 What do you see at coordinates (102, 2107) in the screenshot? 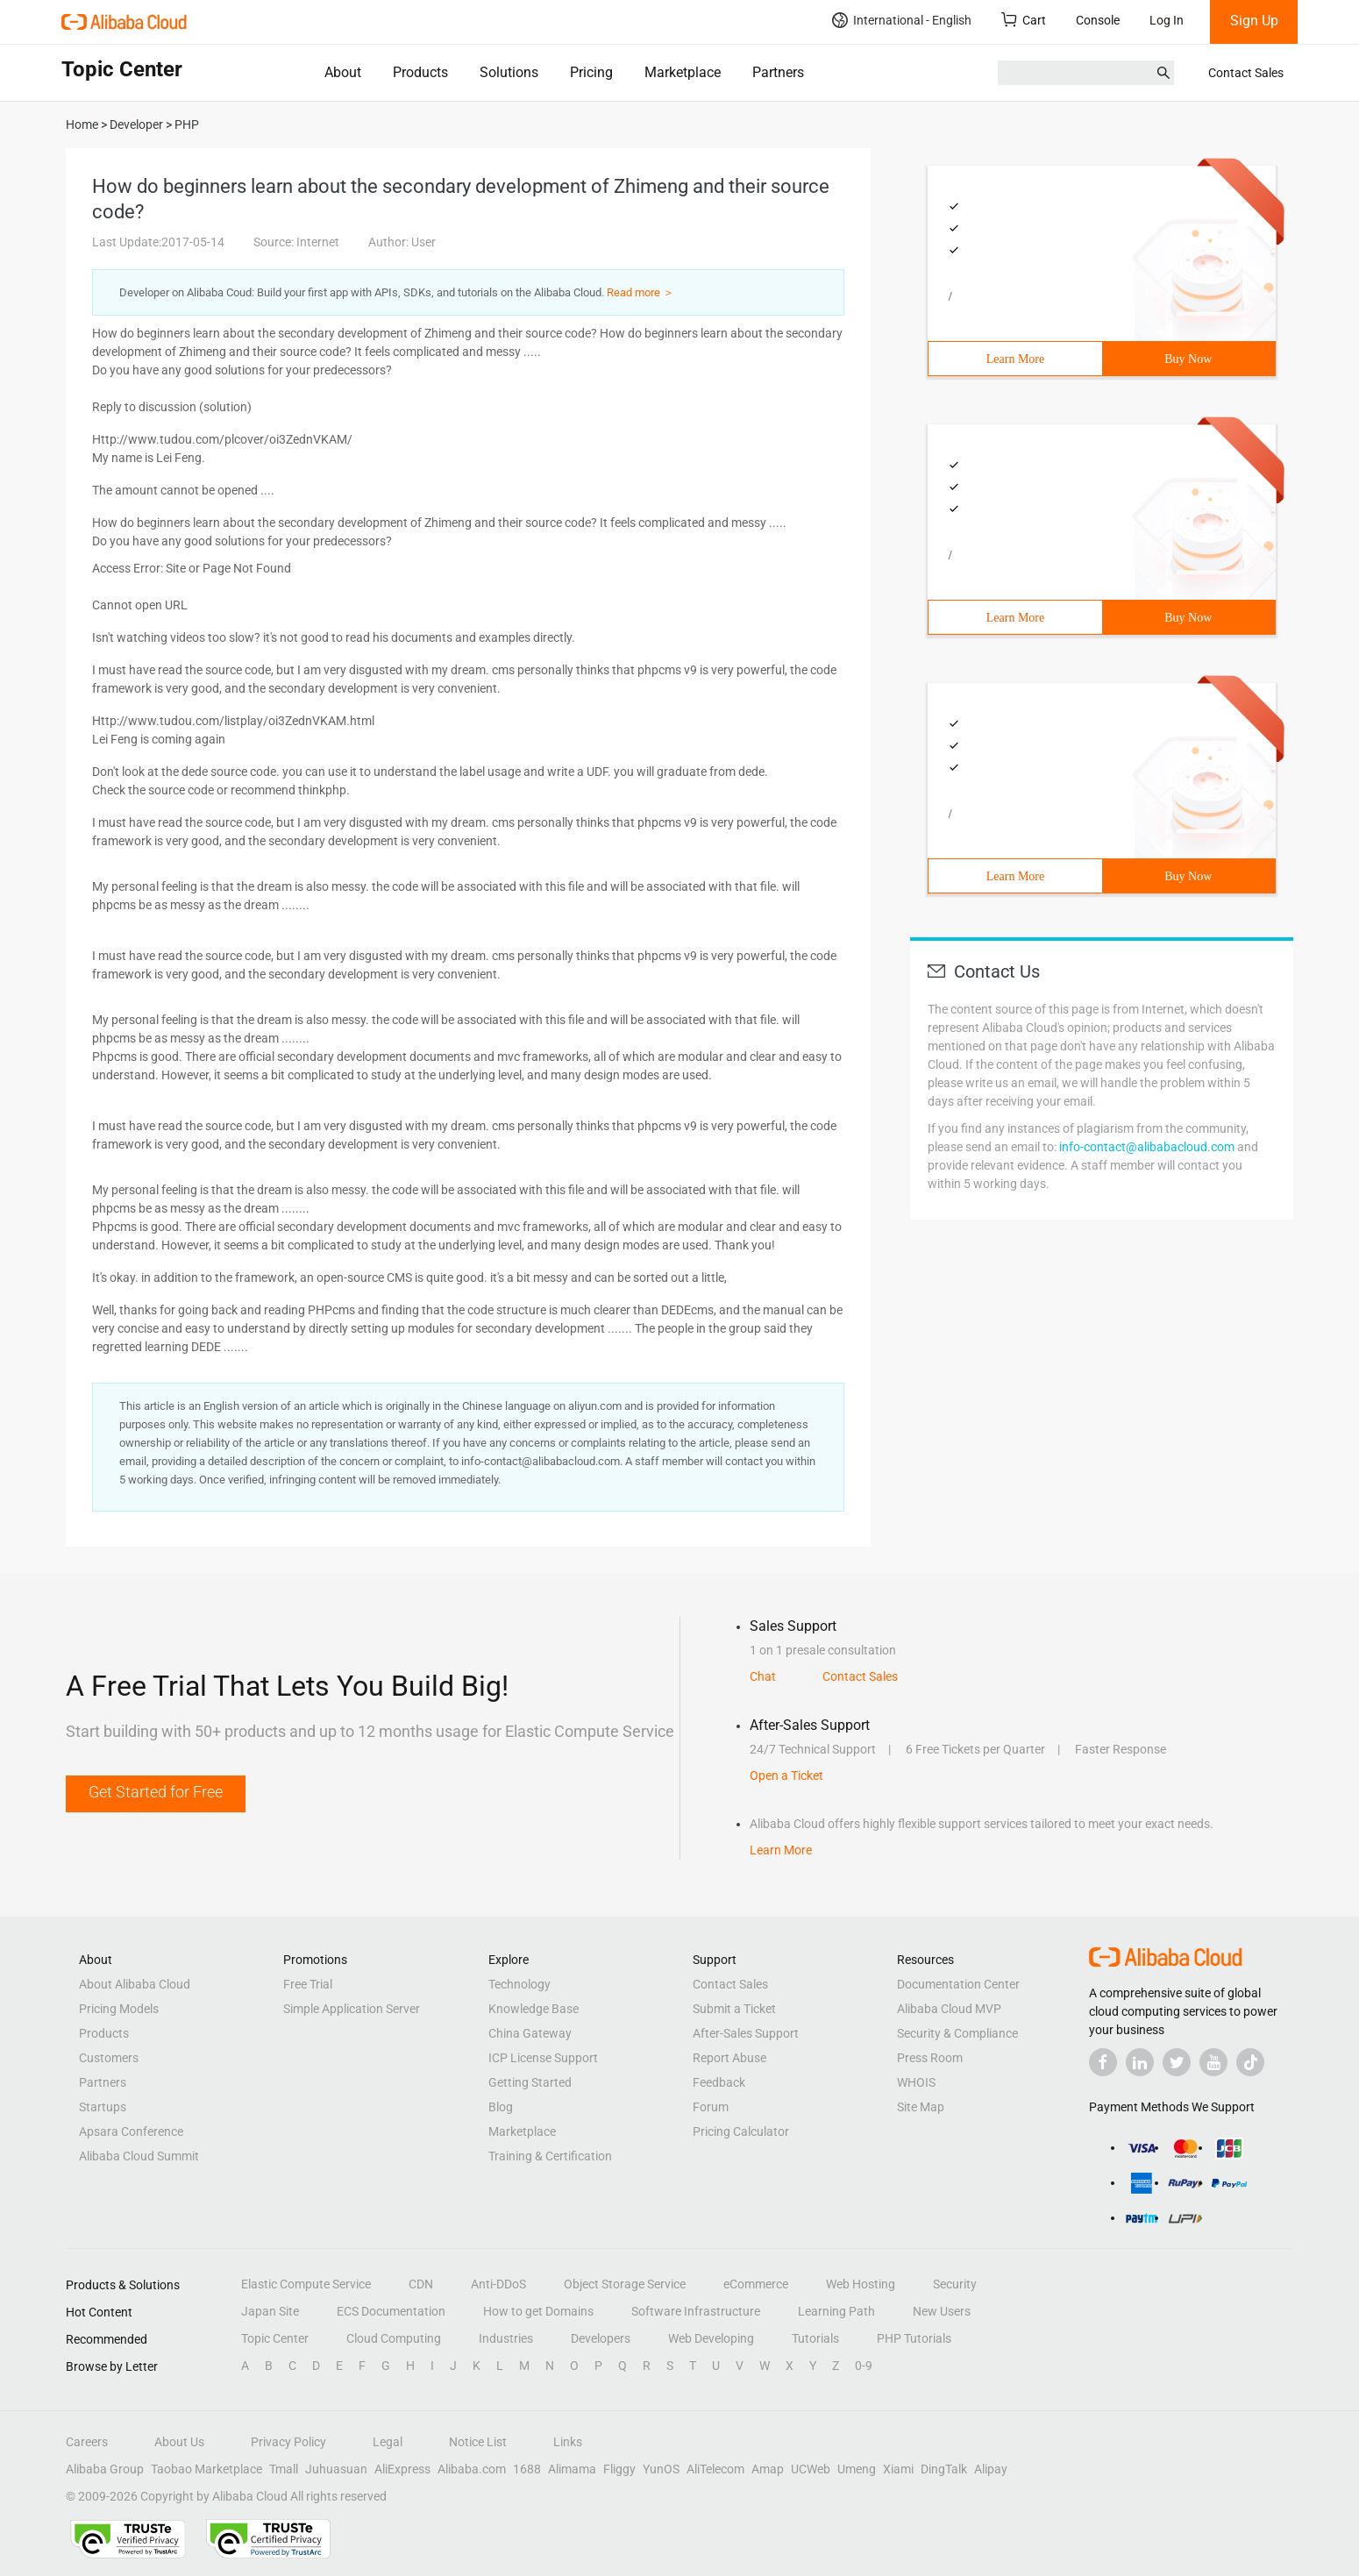
I see `Startups` at bounding box center [102, 2107].